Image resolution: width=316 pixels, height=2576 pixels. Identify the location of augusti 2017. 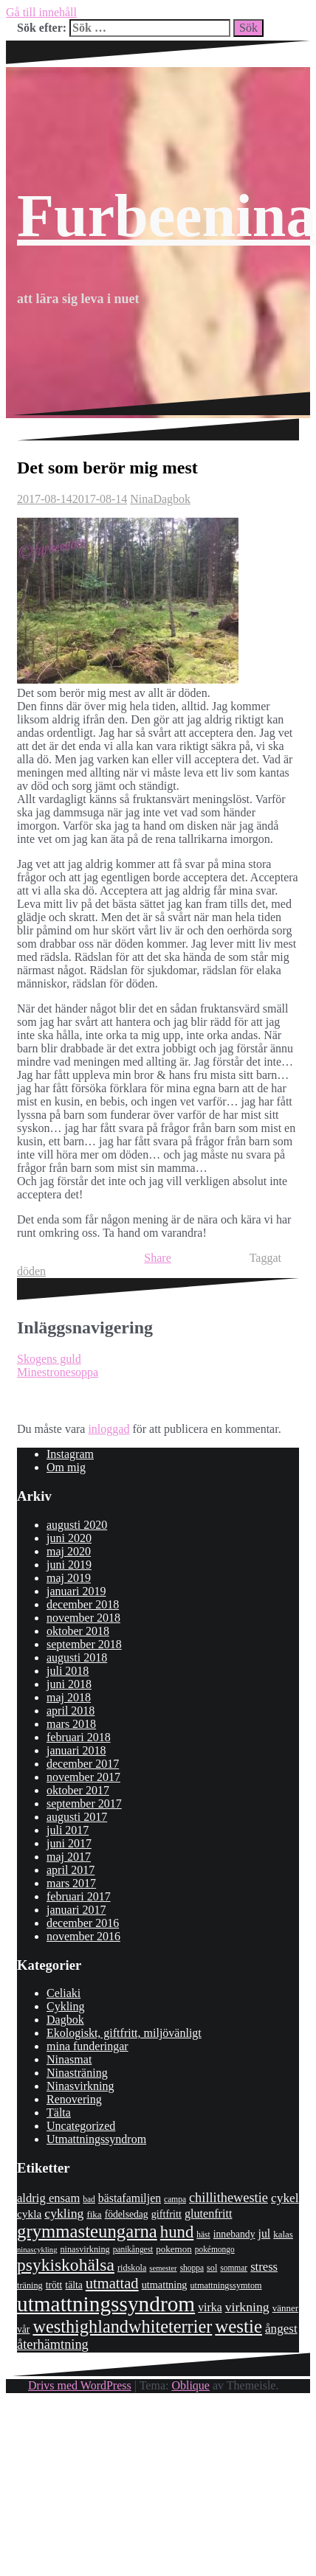
(77, 1817).